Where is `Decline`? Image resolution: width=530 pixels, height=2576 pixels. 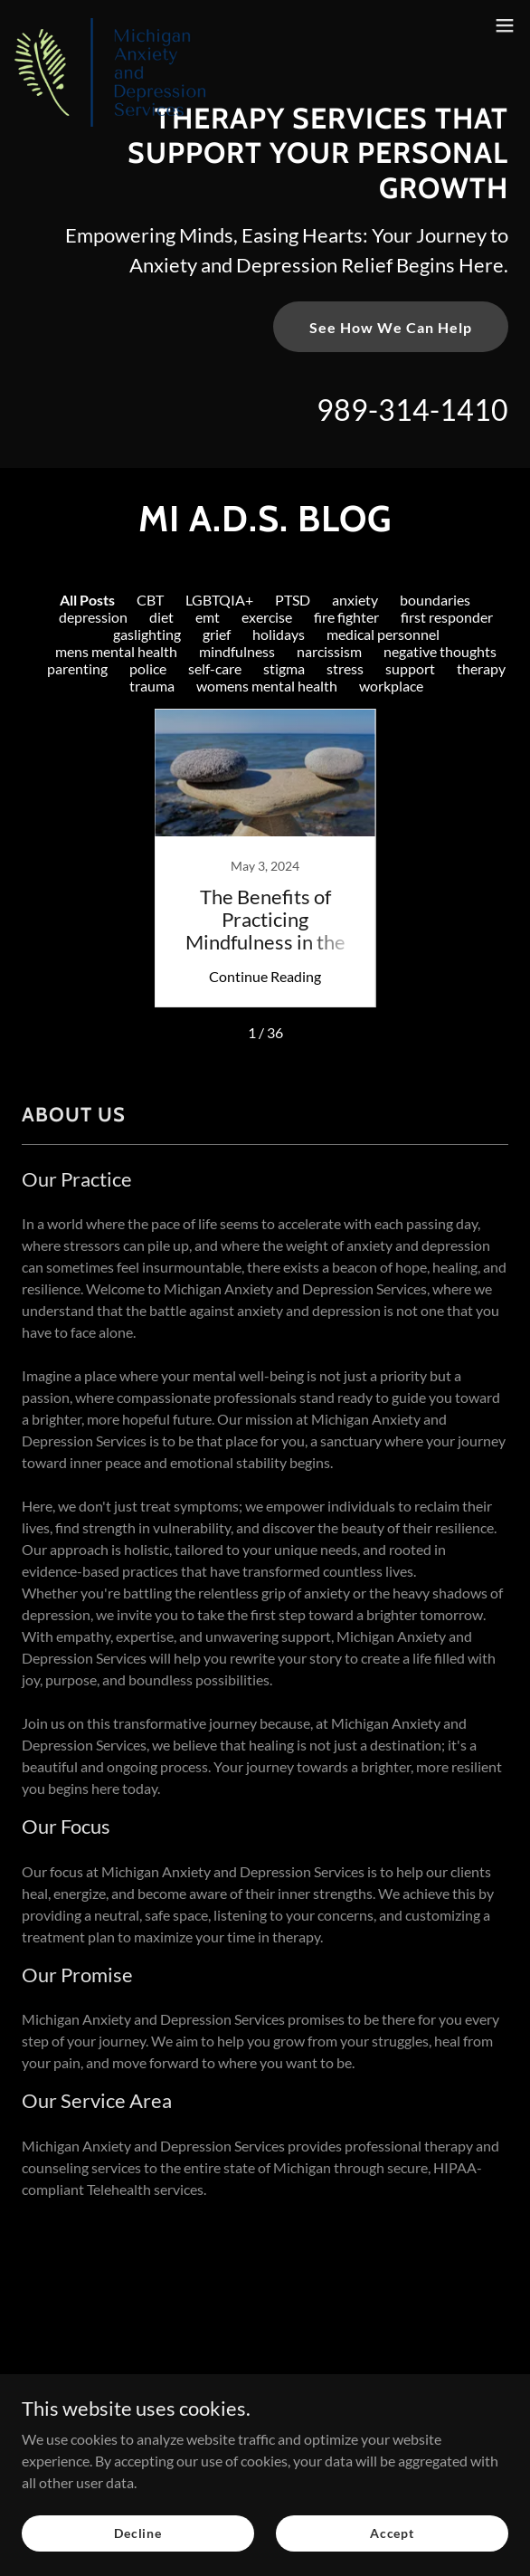 Decline is located at coordinates (138, 2533).